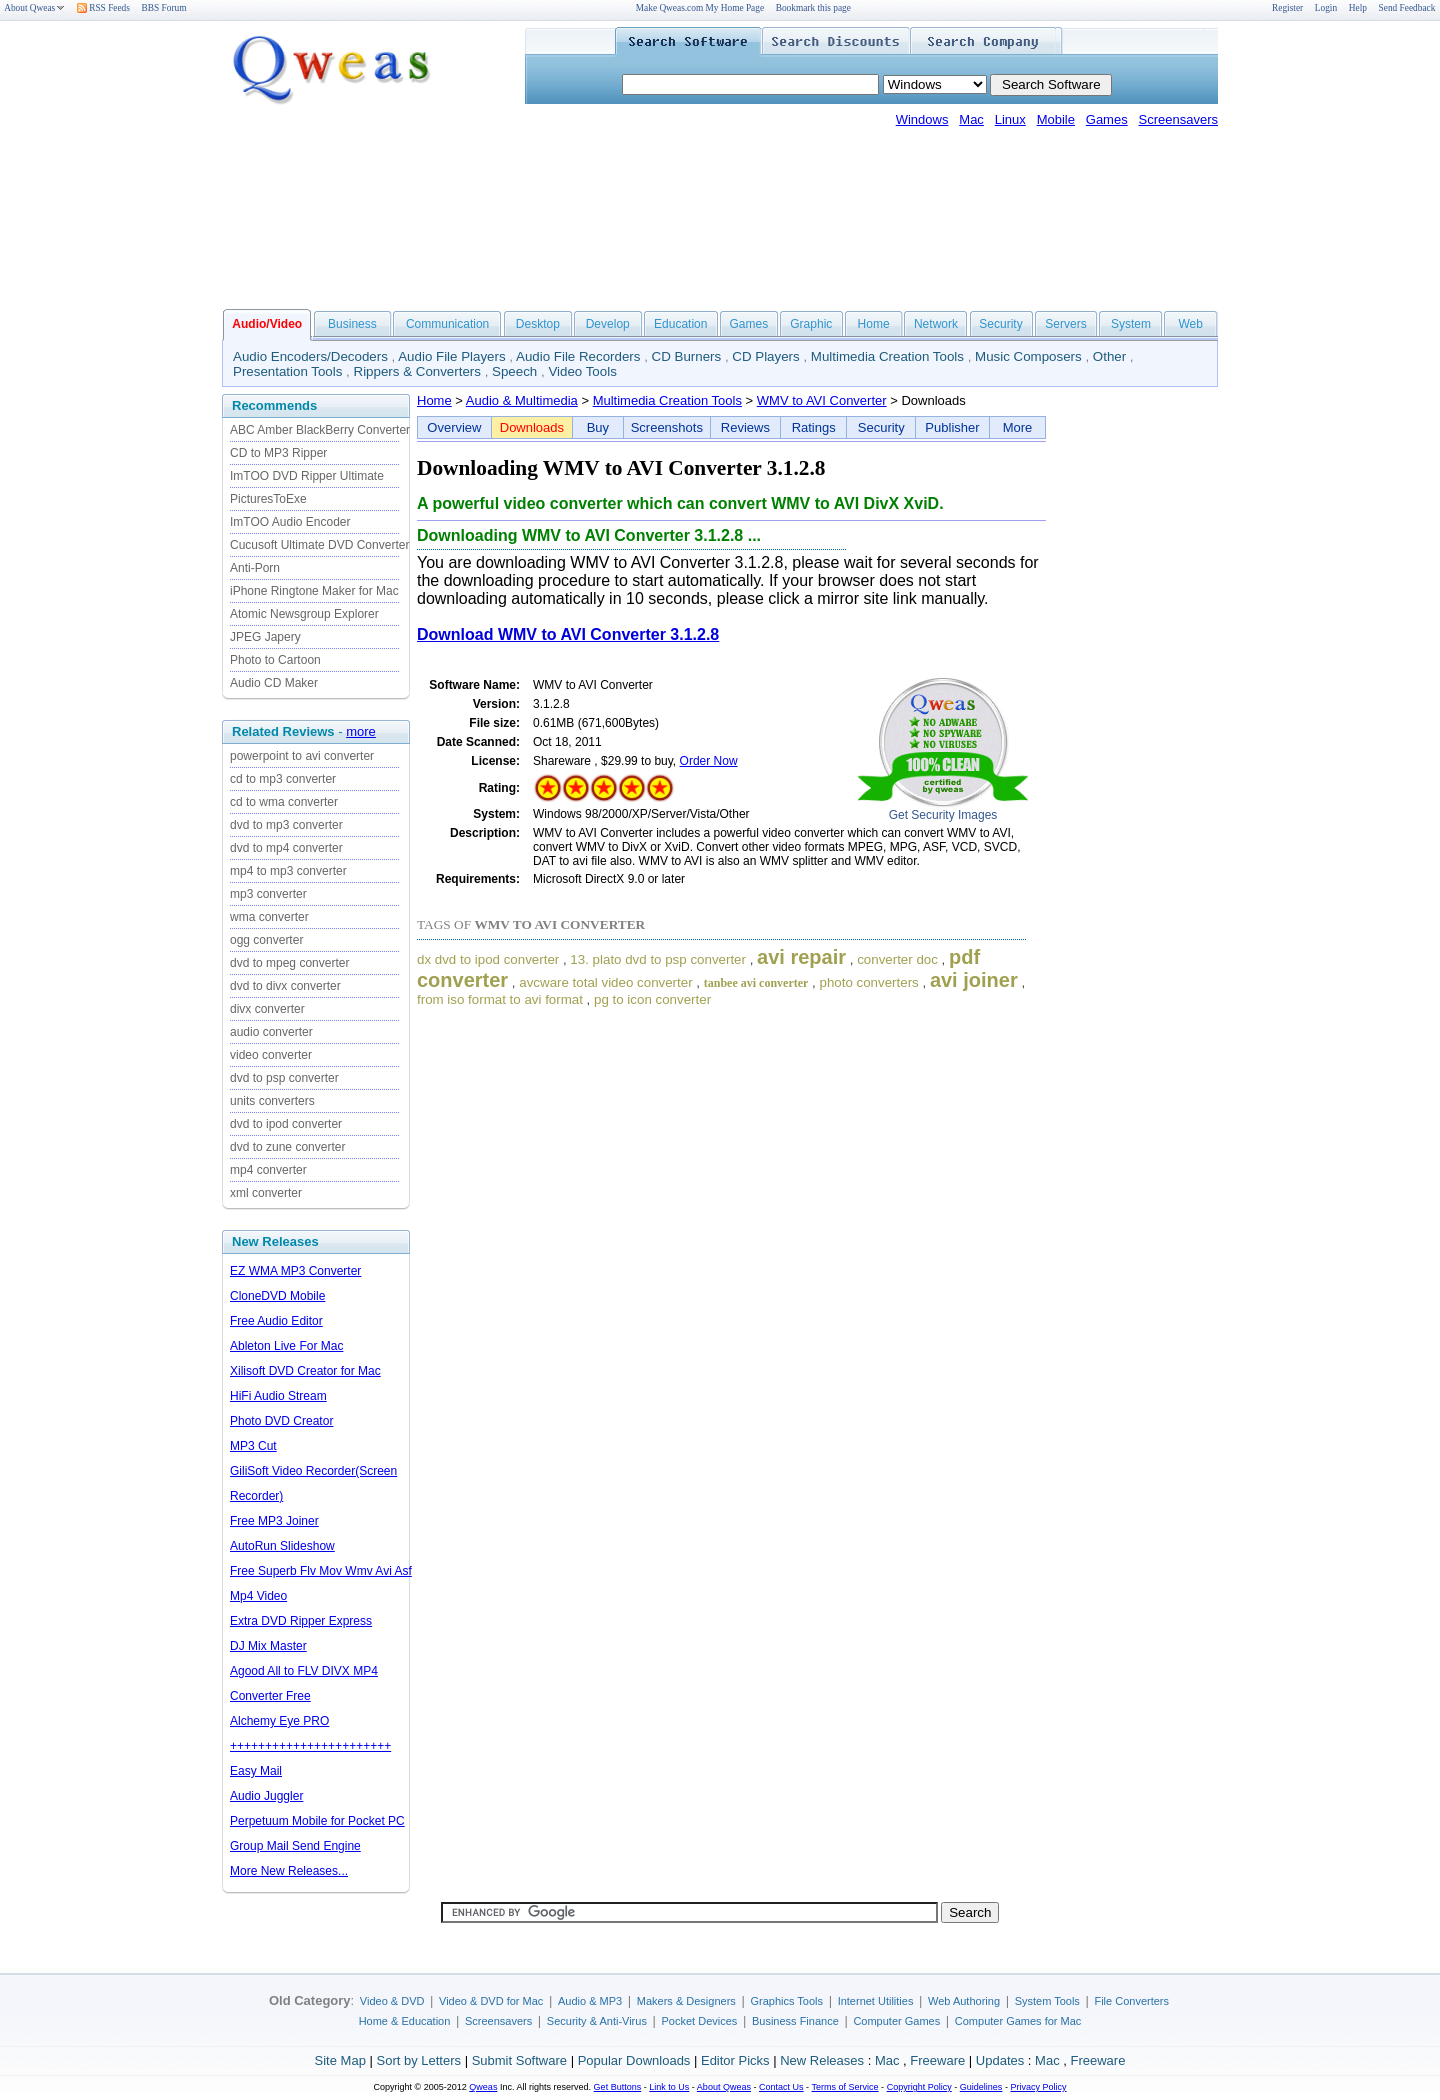 The image size is (1440, 2100). I want to click on Video & DVD for Mac, so click(491, 2001).